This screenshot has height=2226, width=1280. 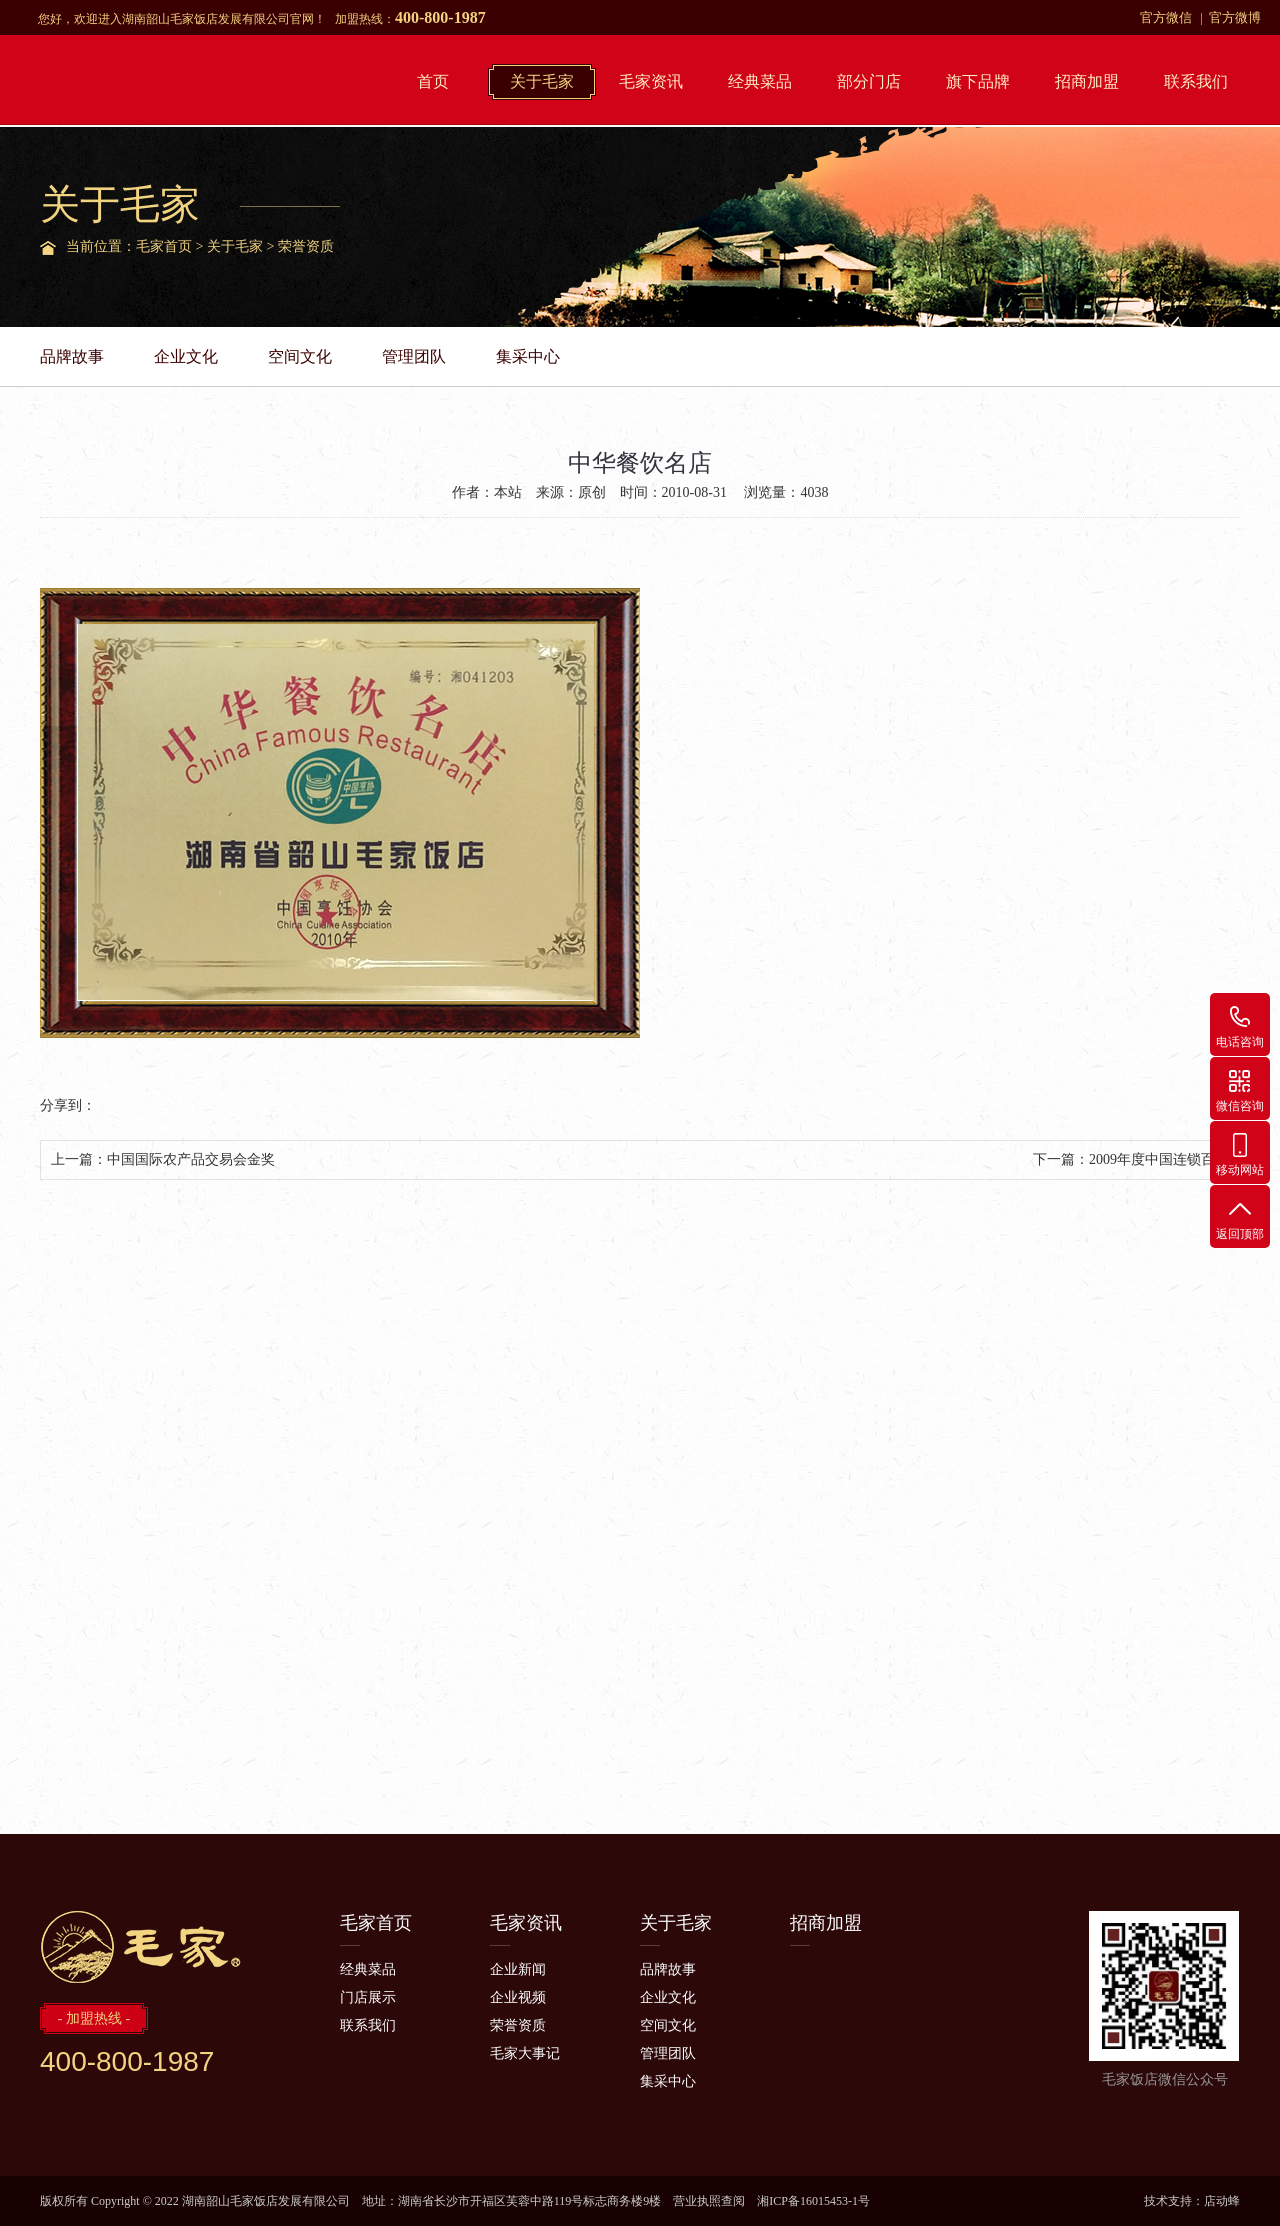 What do you see at coordinates (1166, 17) in the screenshot?
I see `官方微信` at bounding box center [1166, 17].